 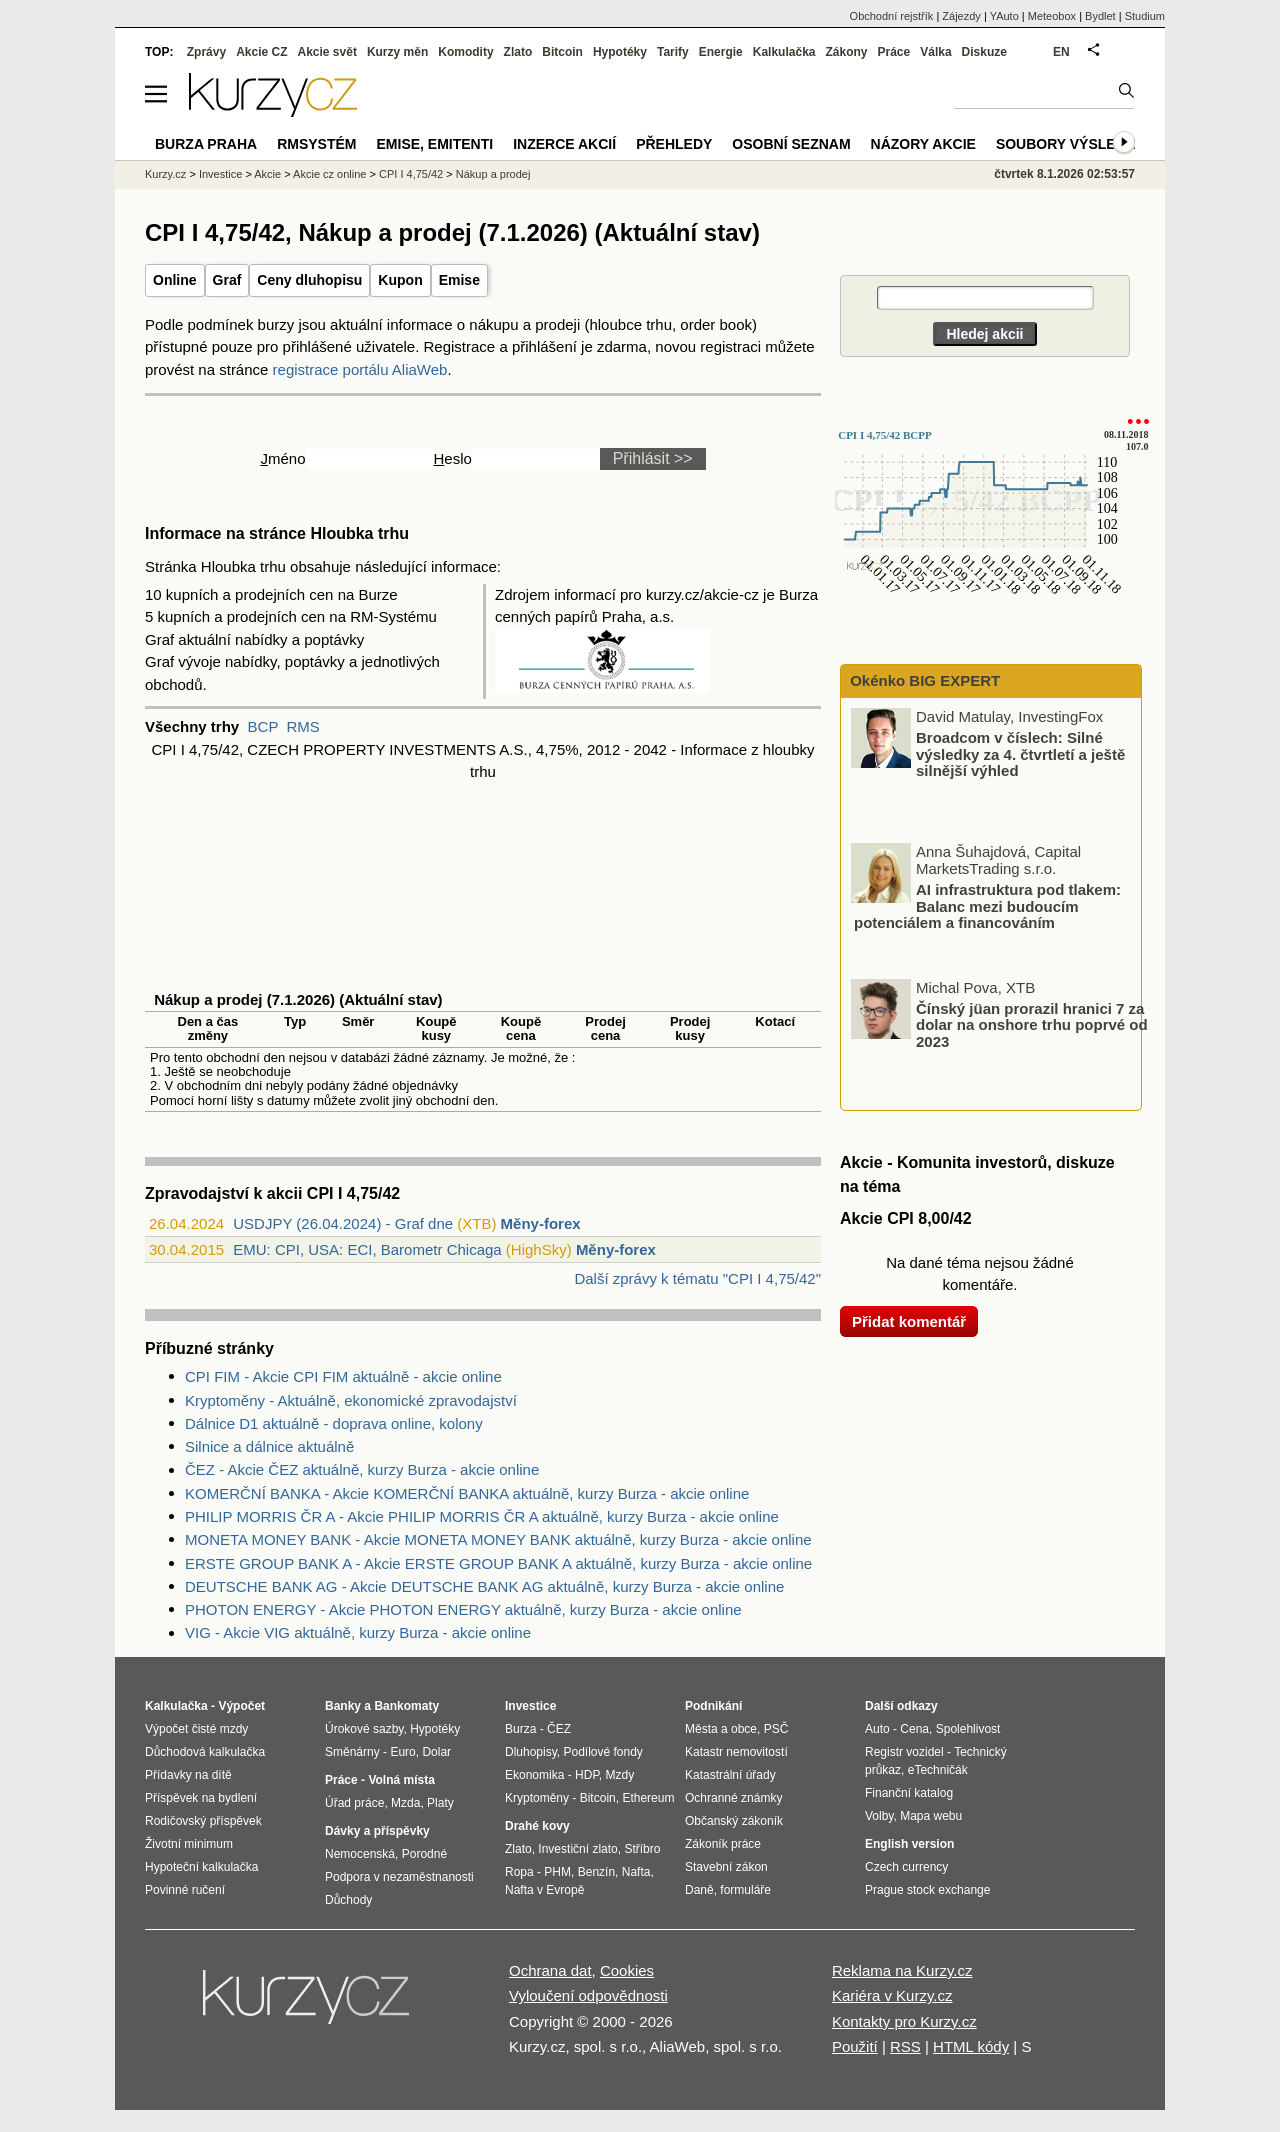 I want to click on Důchodová kalkulačka, so click(x=205, y=1752).